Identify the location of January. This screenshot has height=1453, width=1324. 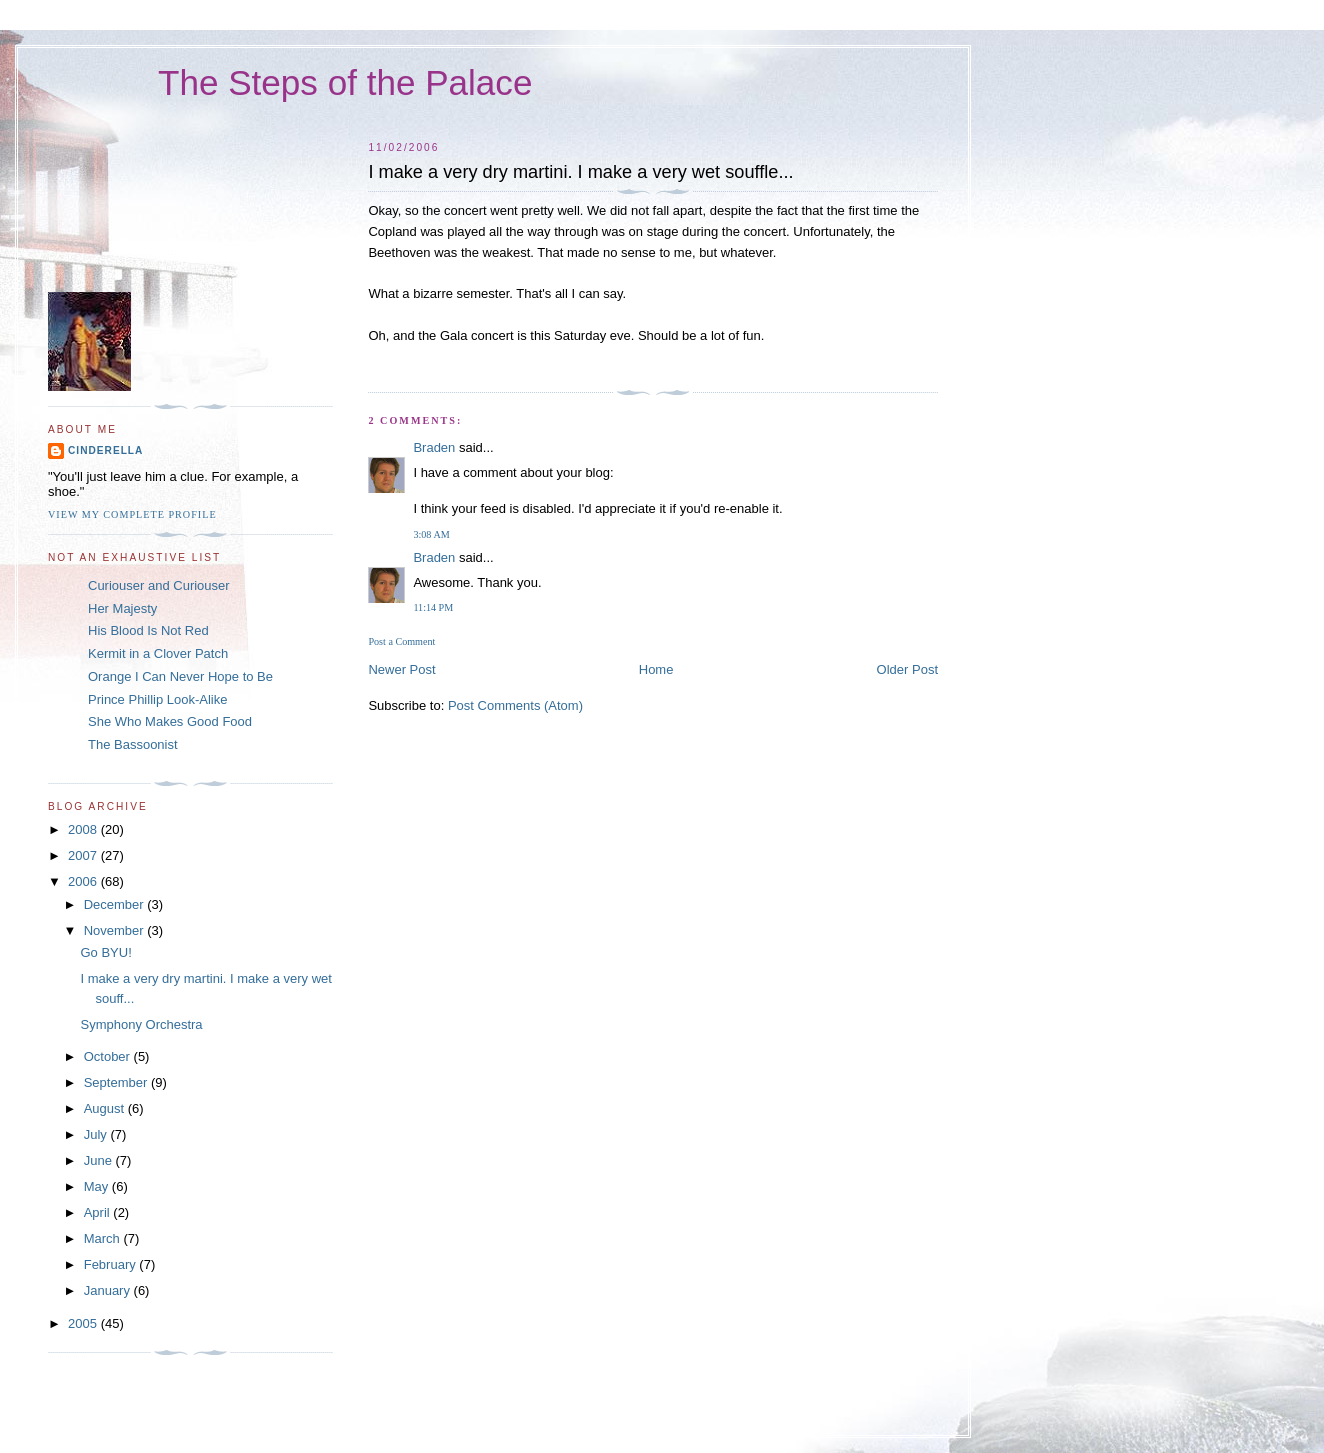
(109, 1290).